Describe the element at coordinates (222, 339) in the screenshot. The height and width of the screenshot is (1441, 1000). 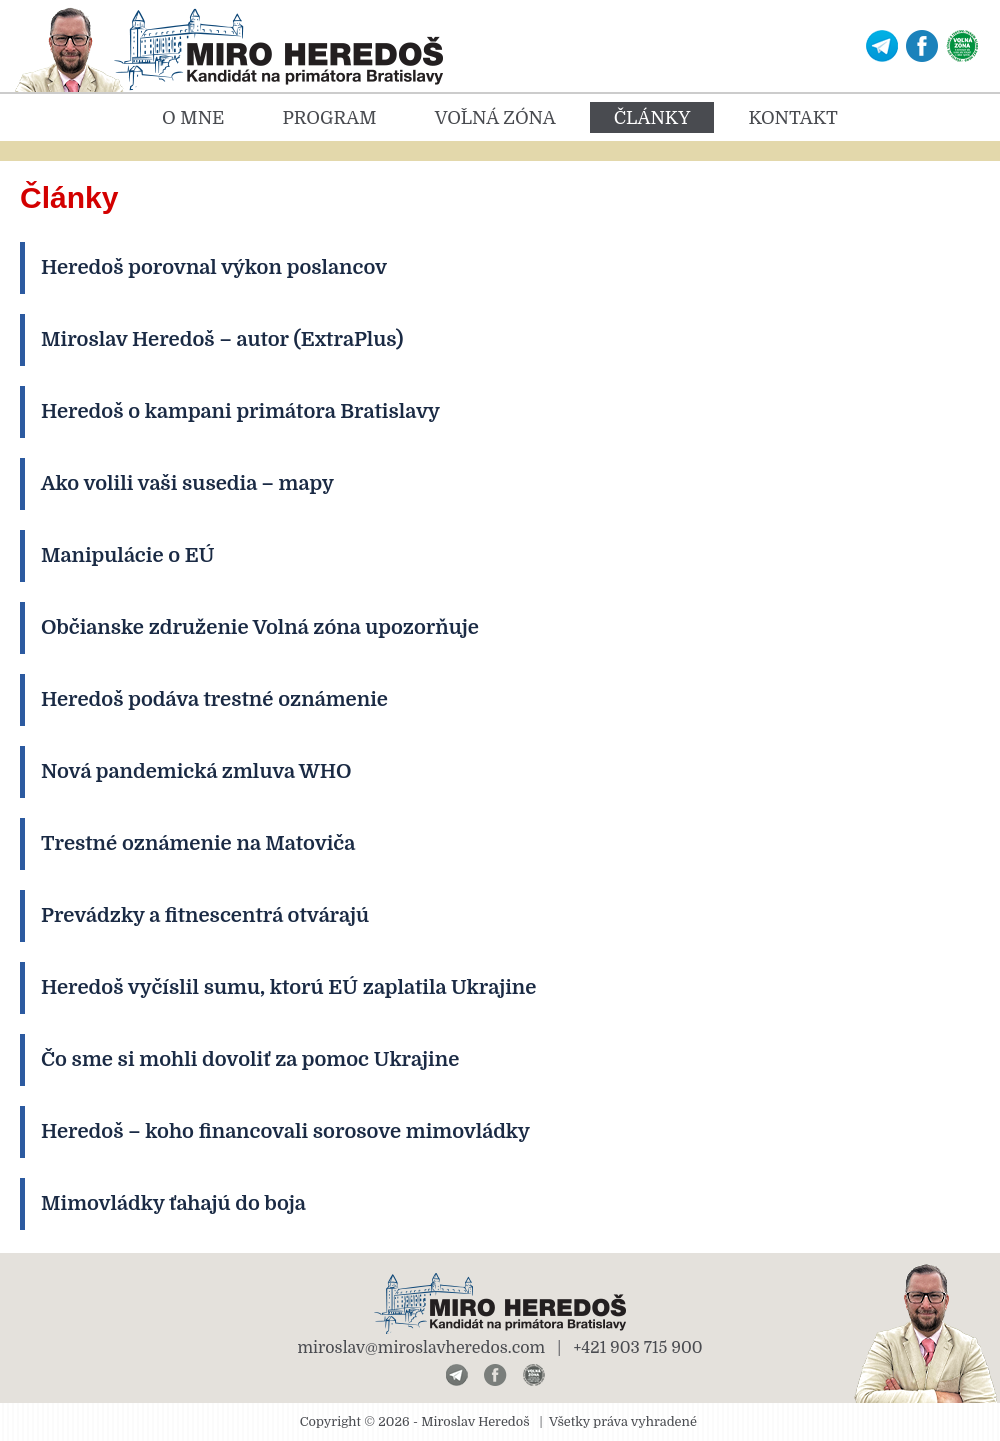
I see `Miroslav Heredoš – autor (ExtraPlus)` at that location.